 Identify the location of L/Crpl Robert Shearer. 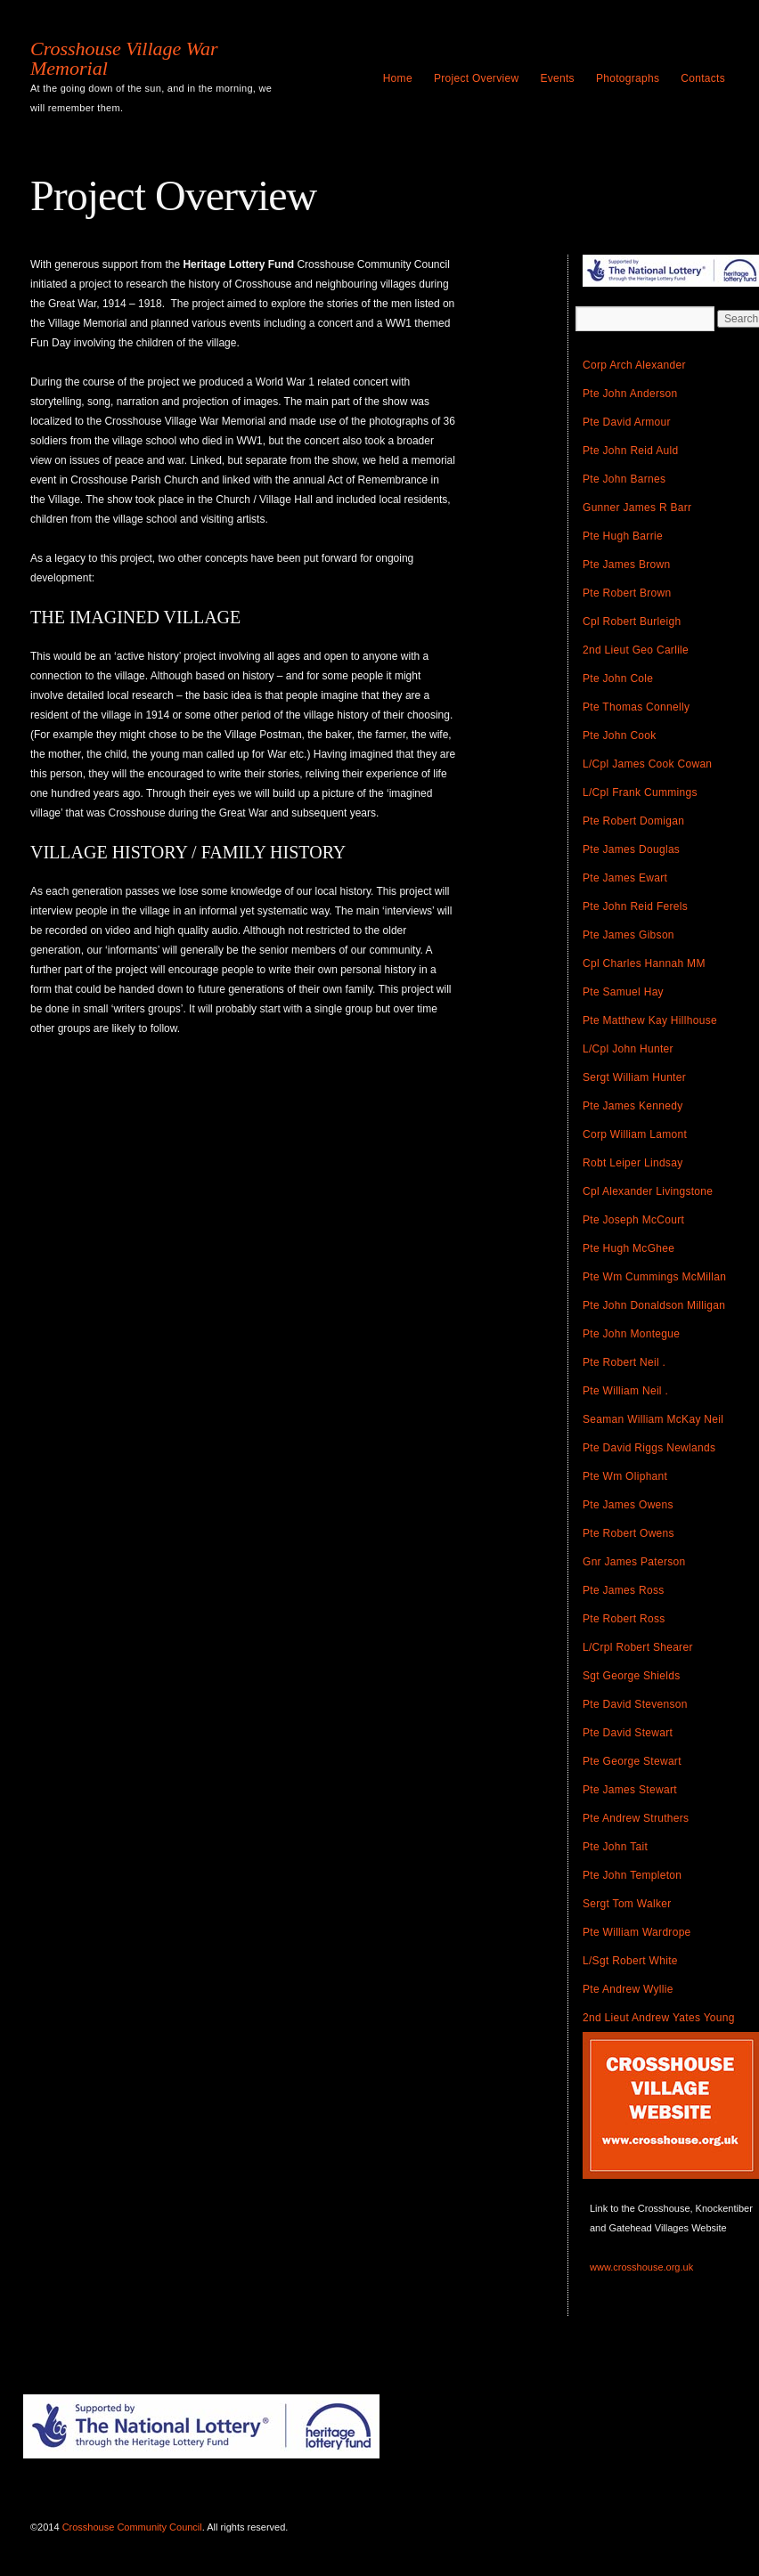
(638, 1647).